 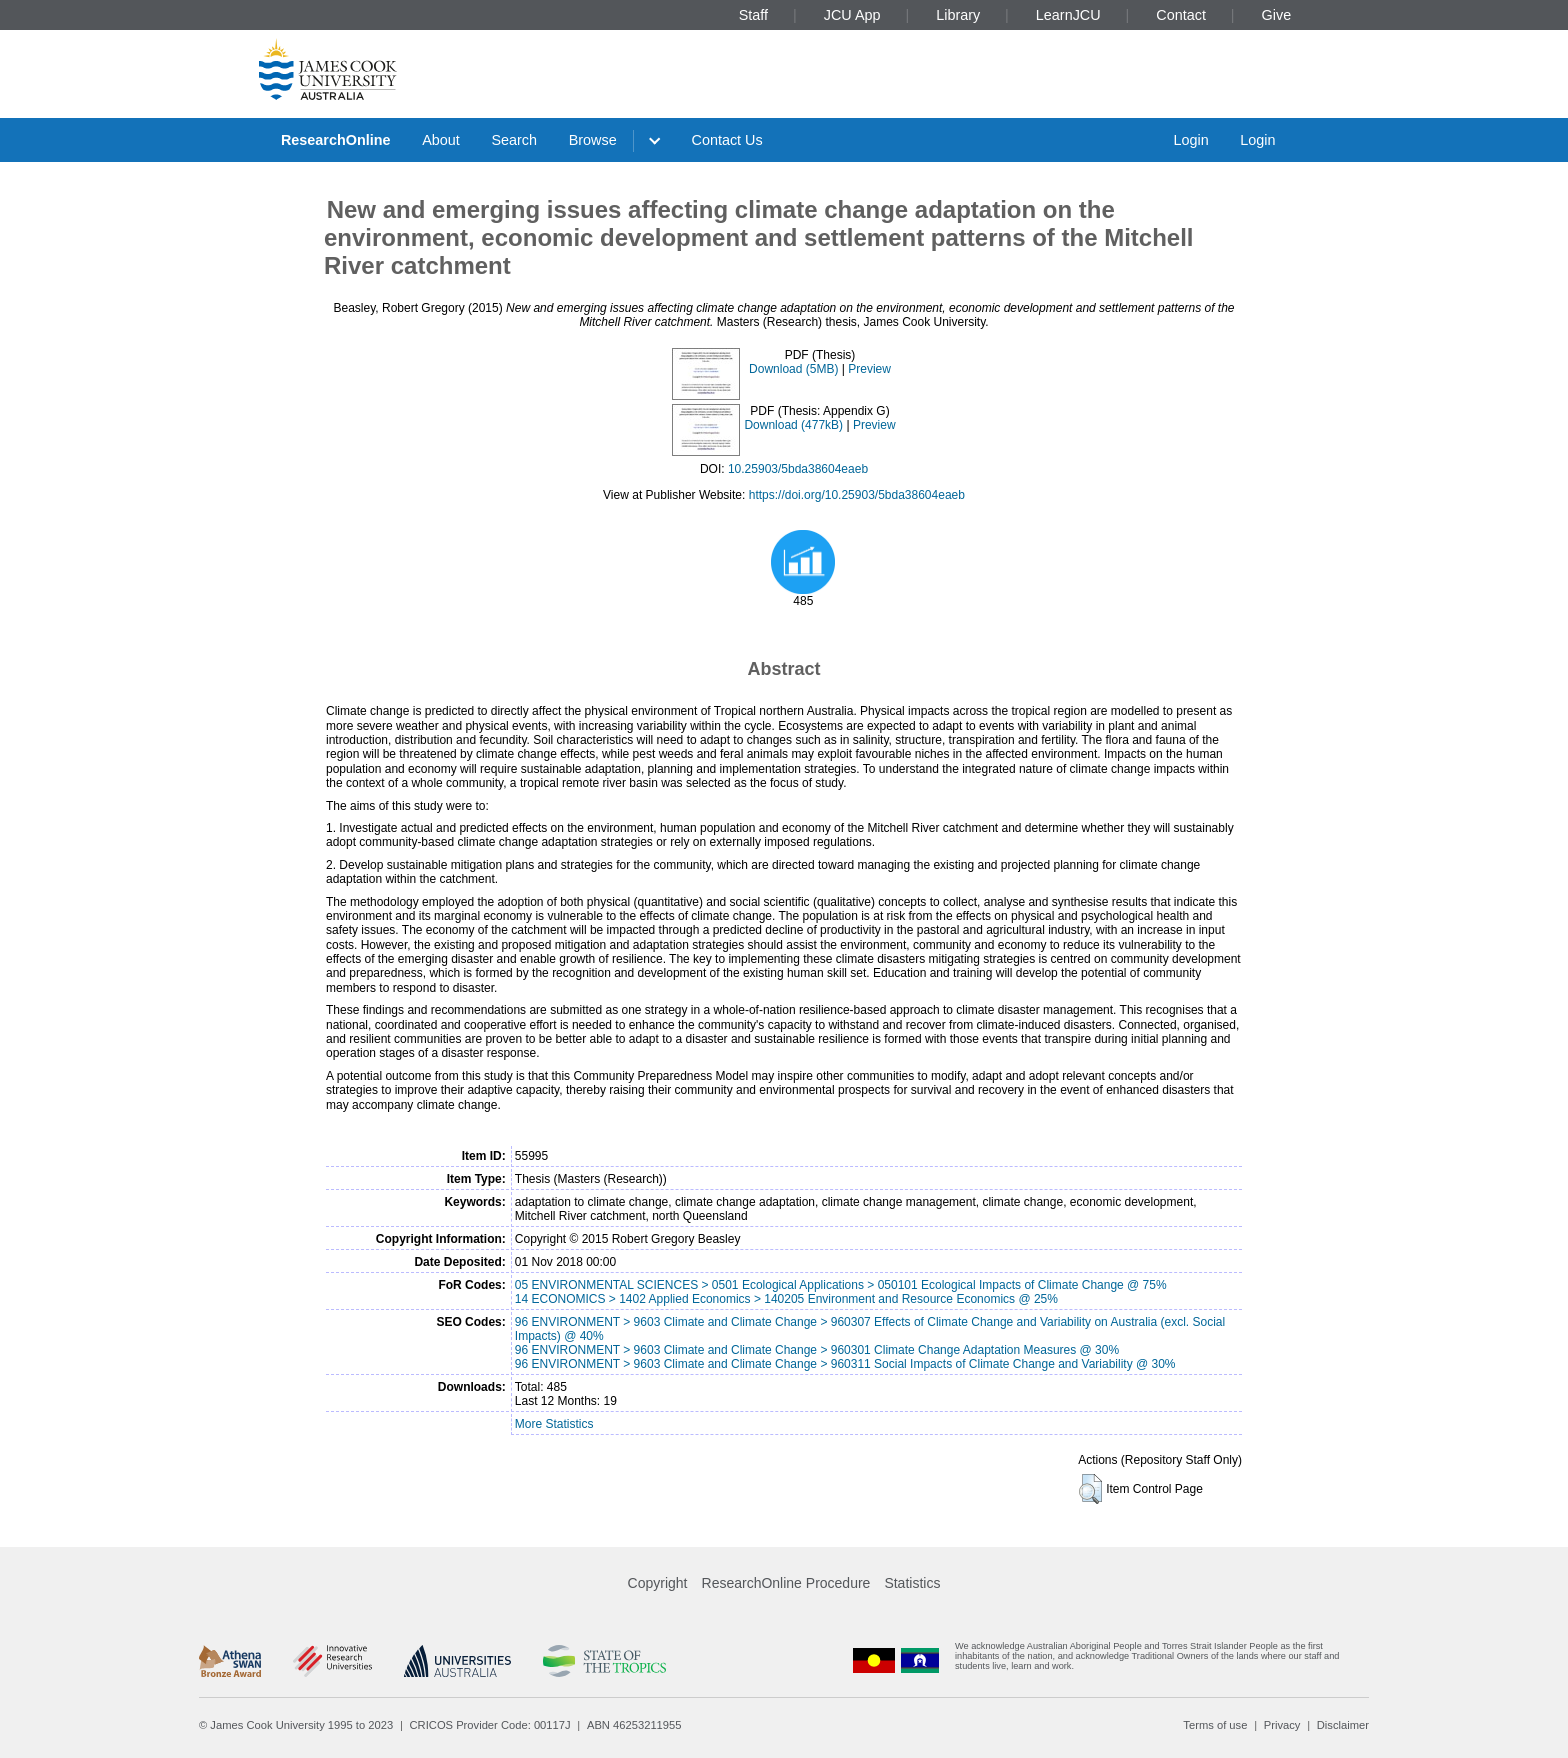 What do you see at coordinates (958, 15) in the screenshot?
I see `Library` at bounding box center [958, 15].